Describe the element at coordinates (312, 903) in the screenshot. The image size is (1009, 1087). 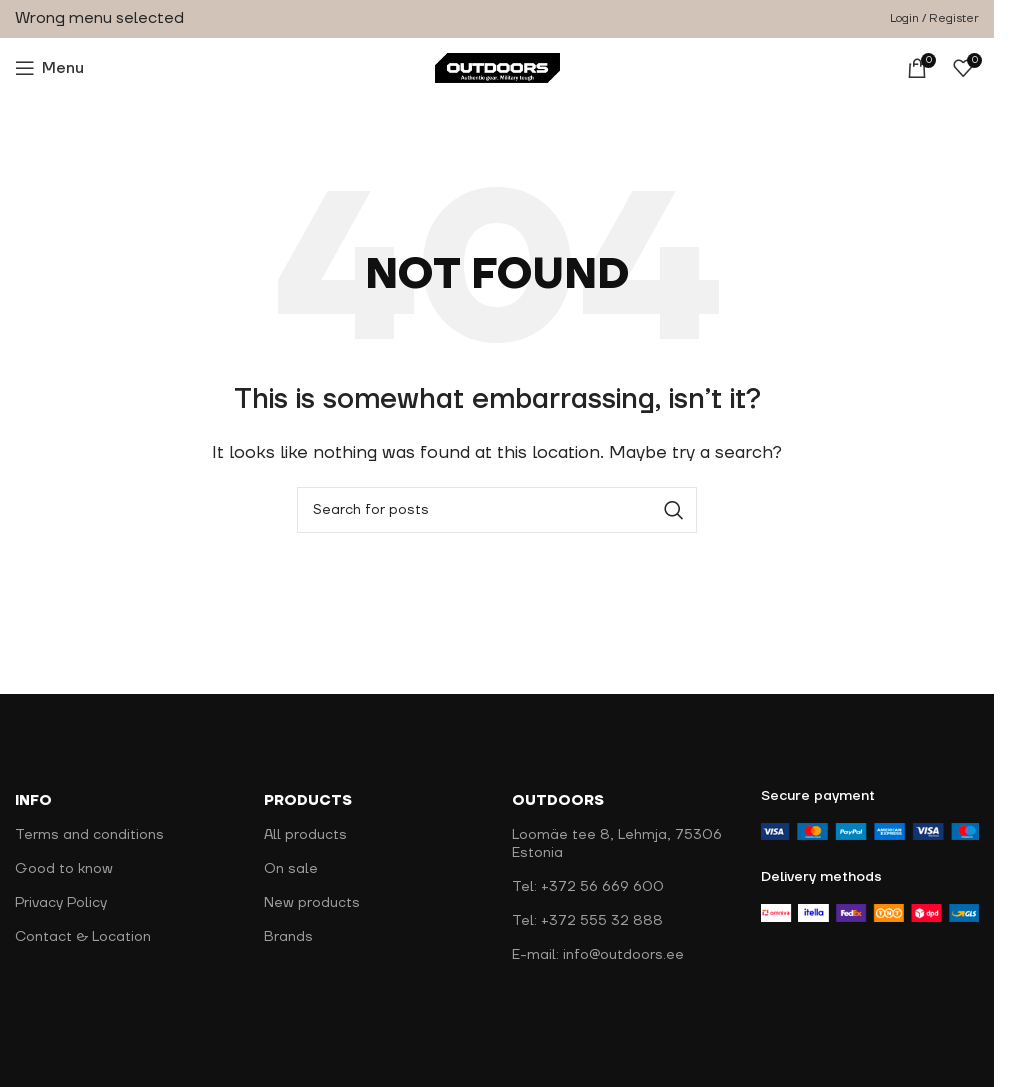
I see `New products` at that location.